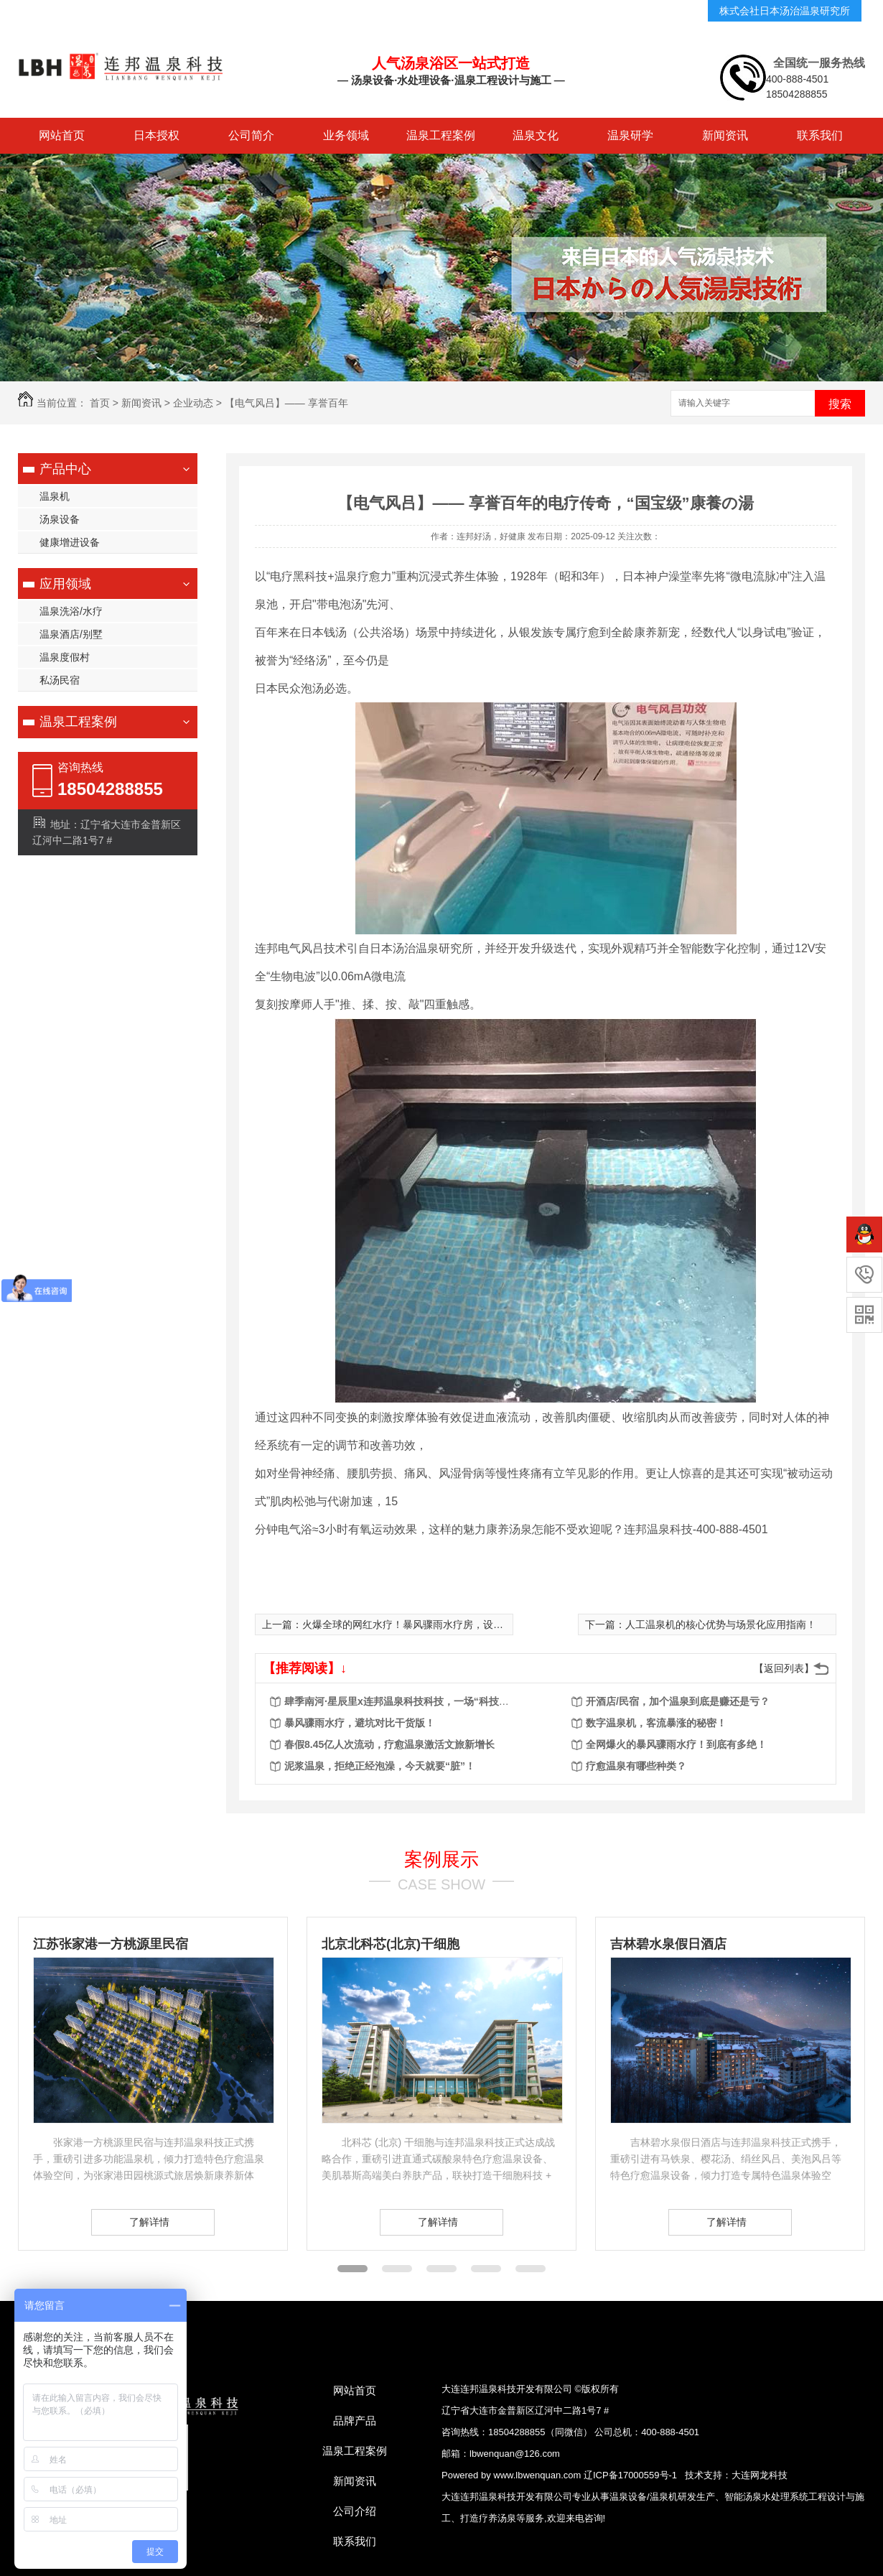  I want to click on 辽ICP备17000559号-1, so click(630, 2475).